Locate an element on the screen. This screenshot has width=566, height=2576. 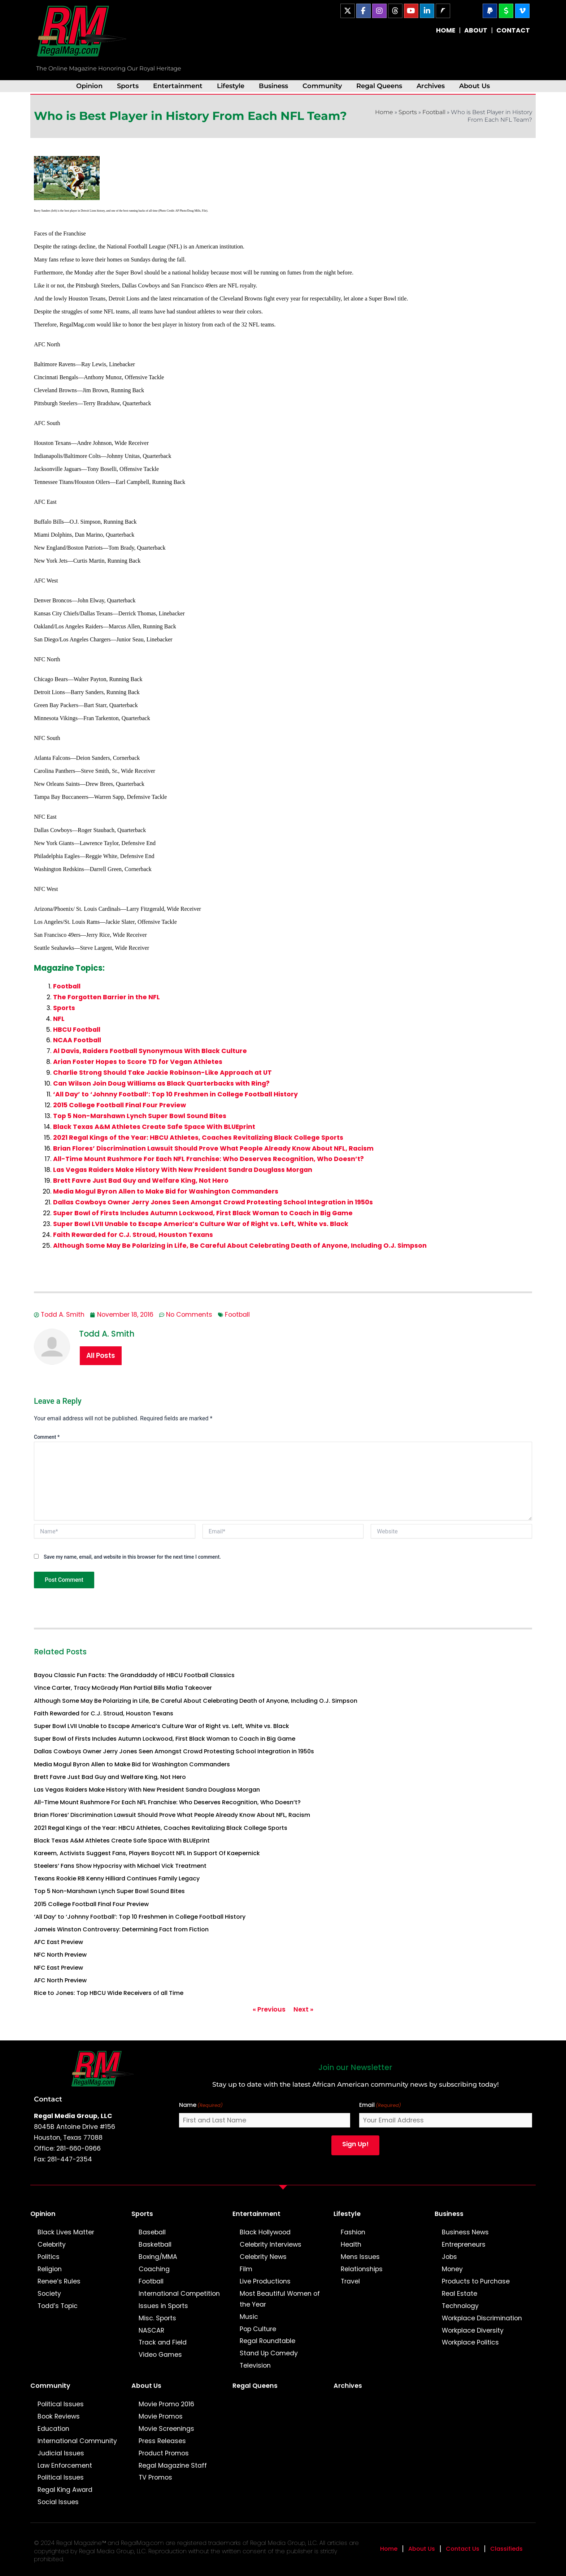
Misc. Sports is located at coordinates (157, 2318).